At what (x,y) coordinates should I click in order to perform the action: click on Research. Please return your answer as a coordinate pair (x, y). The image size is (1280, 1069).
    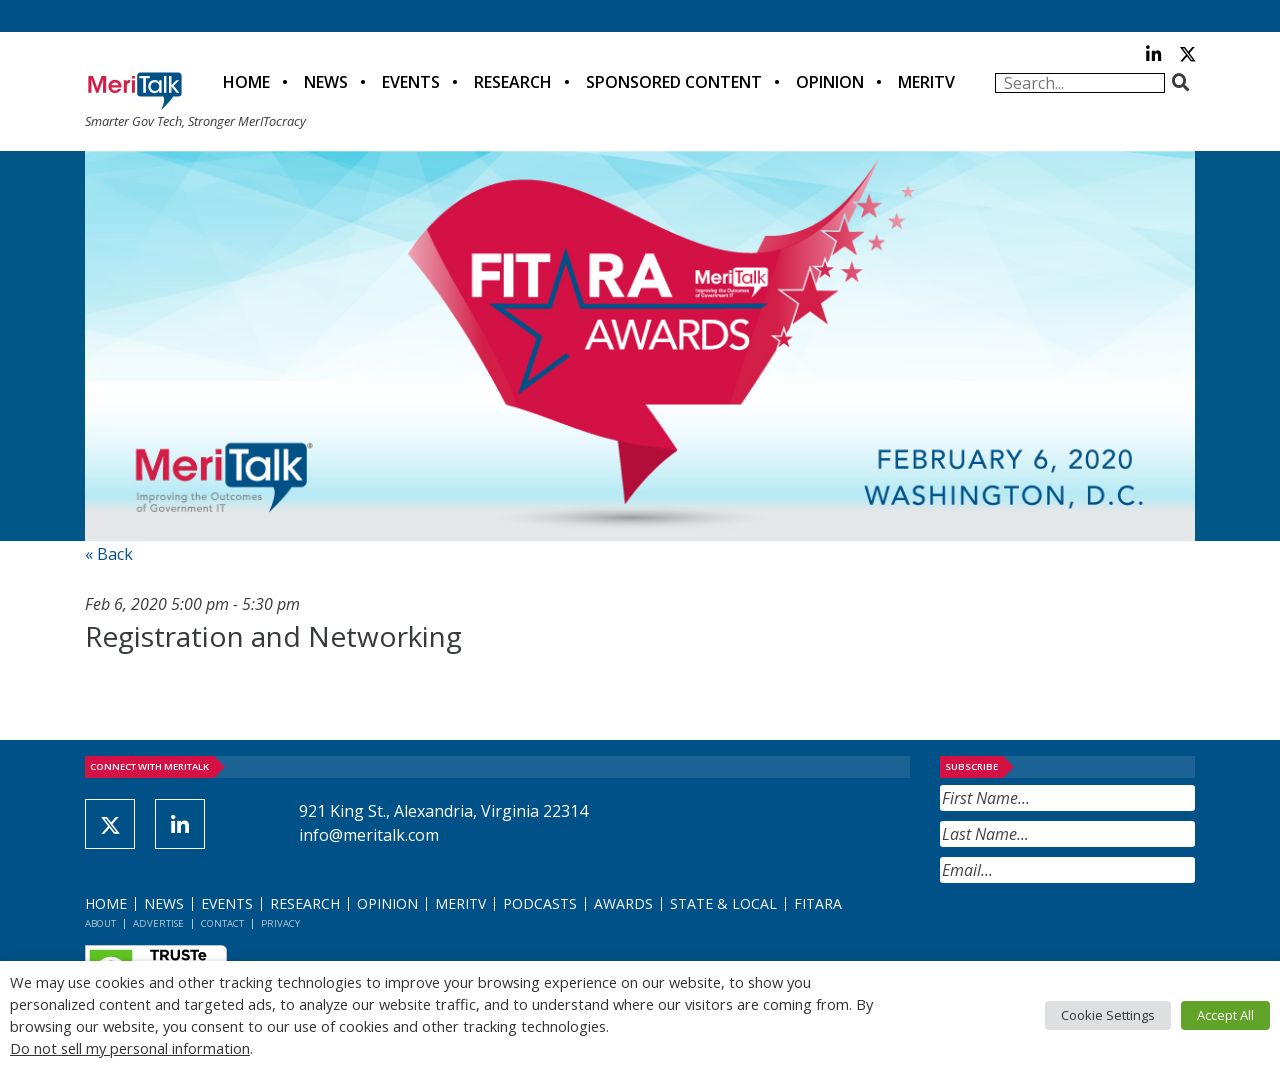
    Looking at the image, I should click on (513, 82).